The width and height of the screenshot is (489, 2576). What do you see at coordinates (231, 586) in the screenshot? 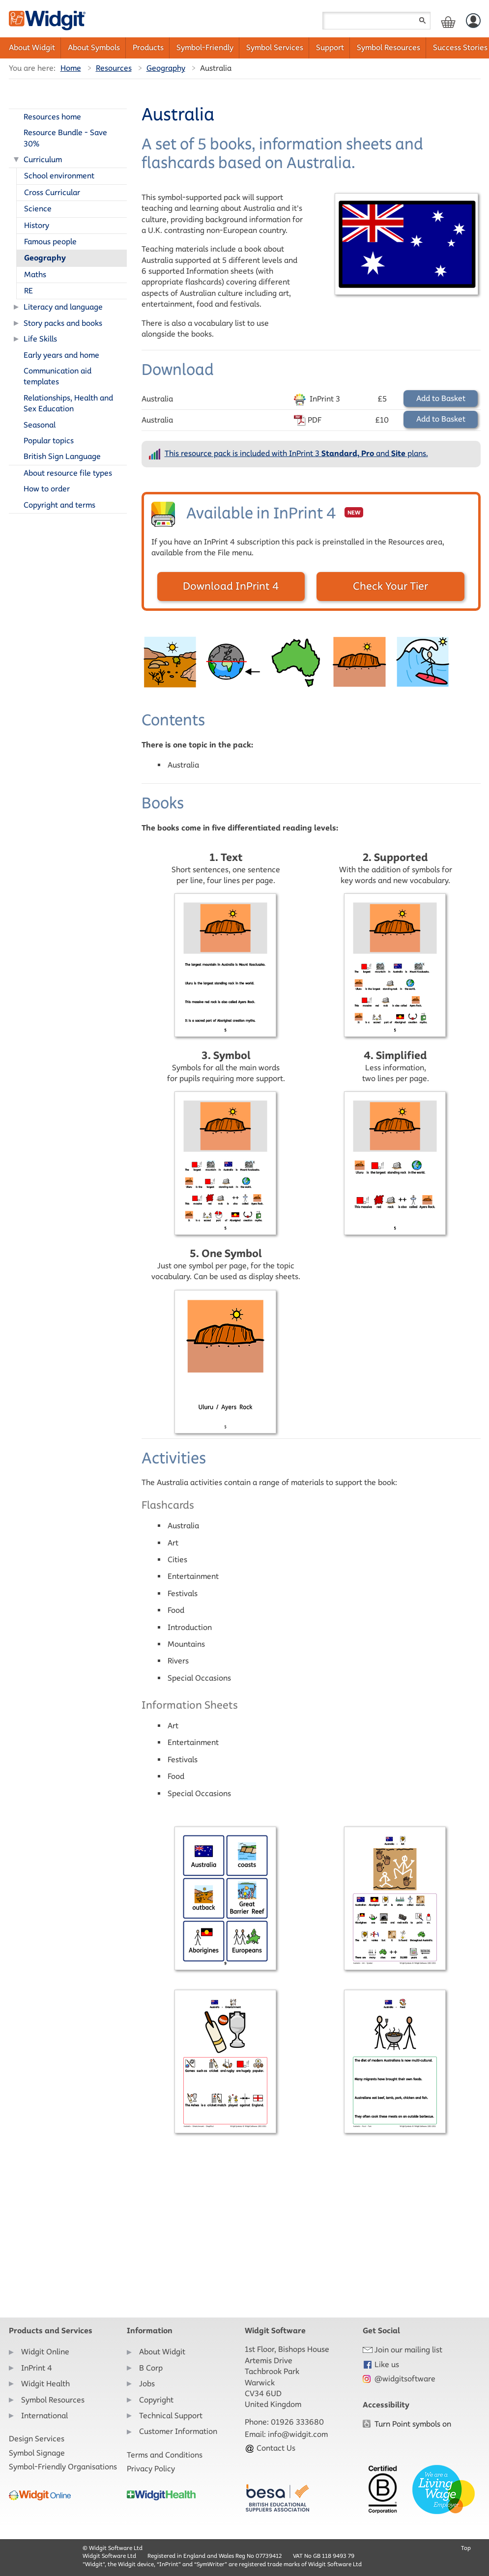
I see `Download InPrint 4` at bounding box center [231, 586].